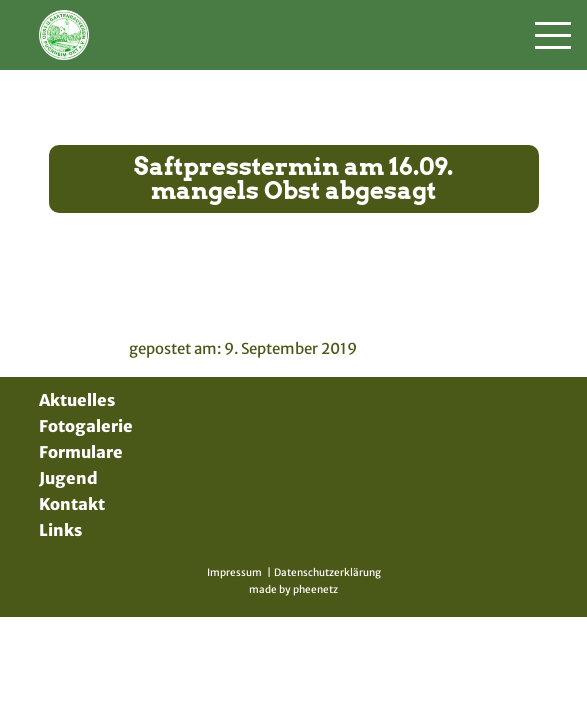 This screenshot has height=720, width=587. What do you see at coordinates (77, 400) in the screenshot?
I see `Aktuelles` at bounding box center [77, 400].